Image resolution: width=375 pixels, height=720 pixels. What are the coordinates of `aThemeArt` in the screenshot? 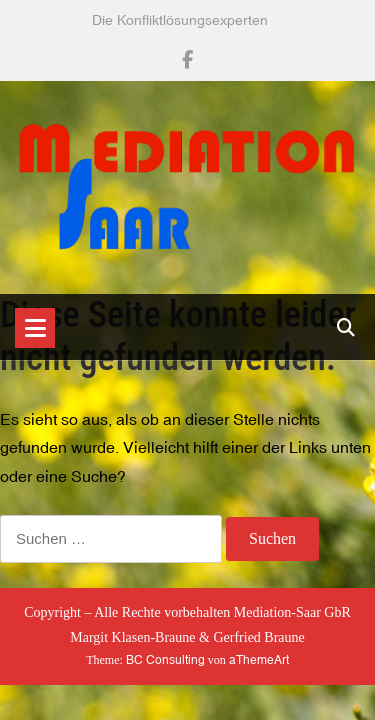 It's located at (259, 660).